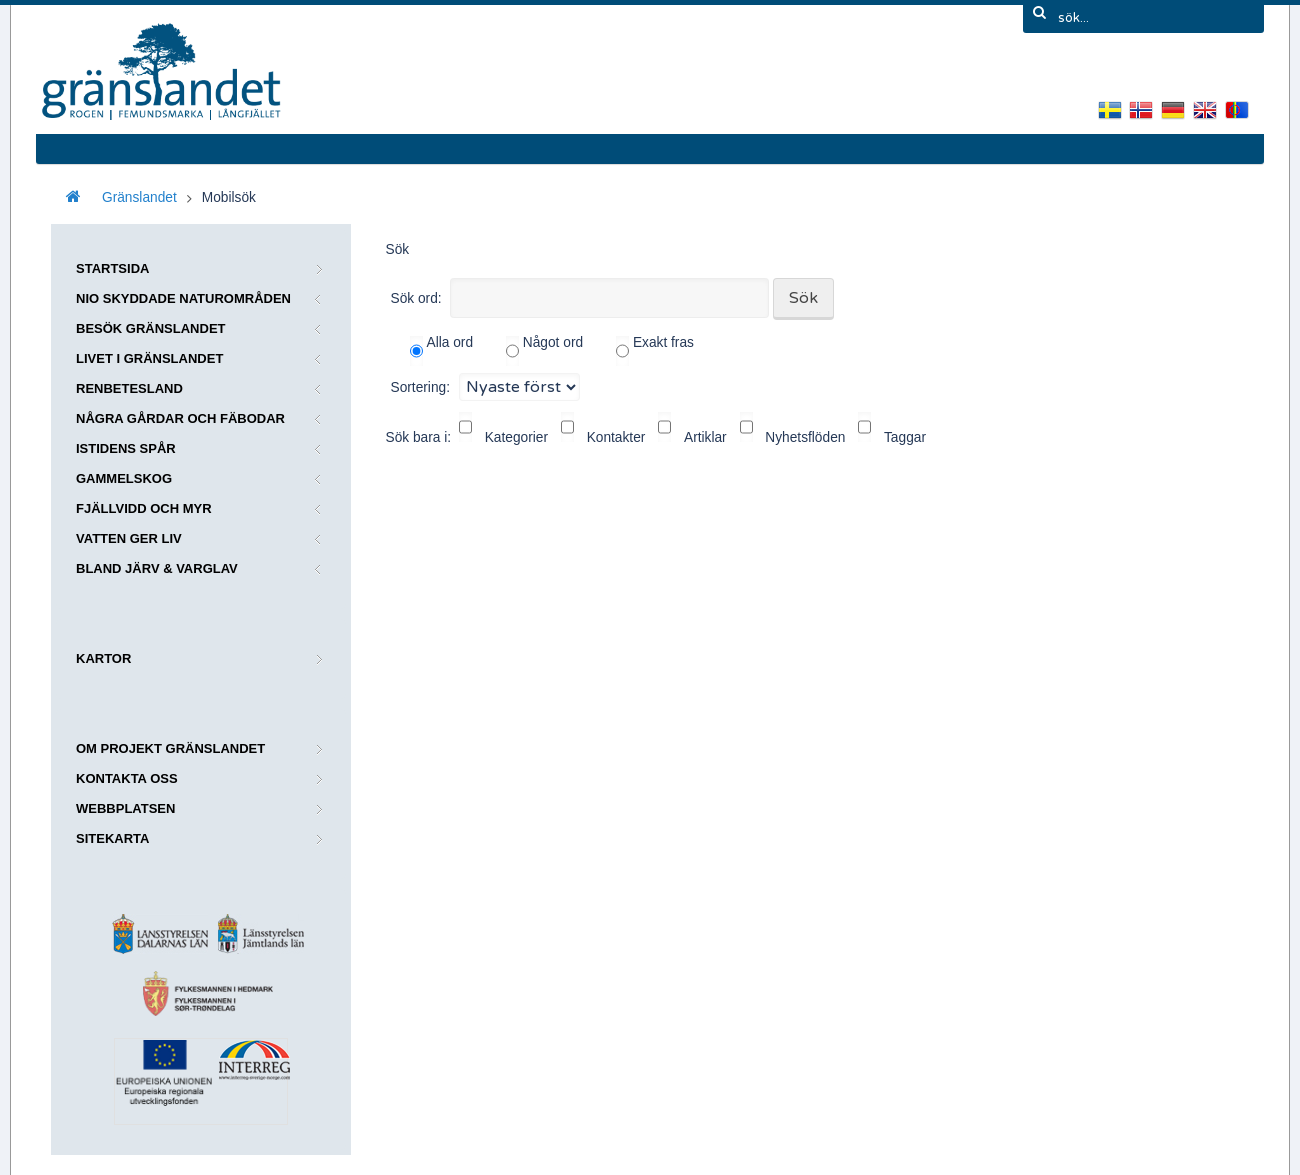 This screenshot has width=1300, height=1175. I want to click on Alla ord, so click(442, 350).